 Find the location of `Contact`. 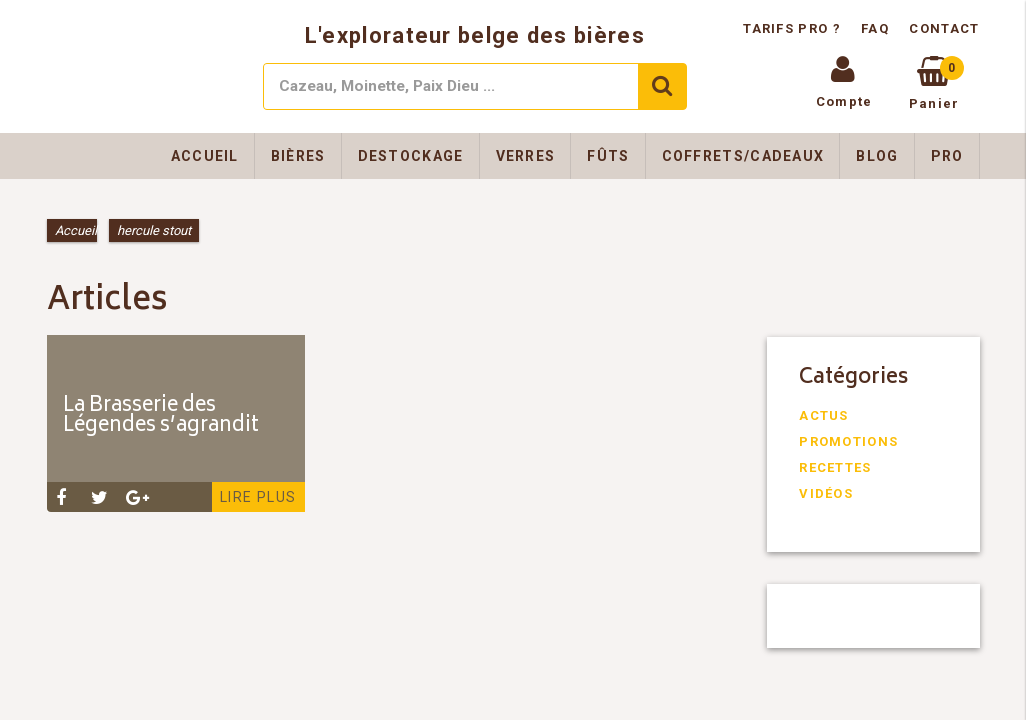

Contact is located at coordinates (944, 28).